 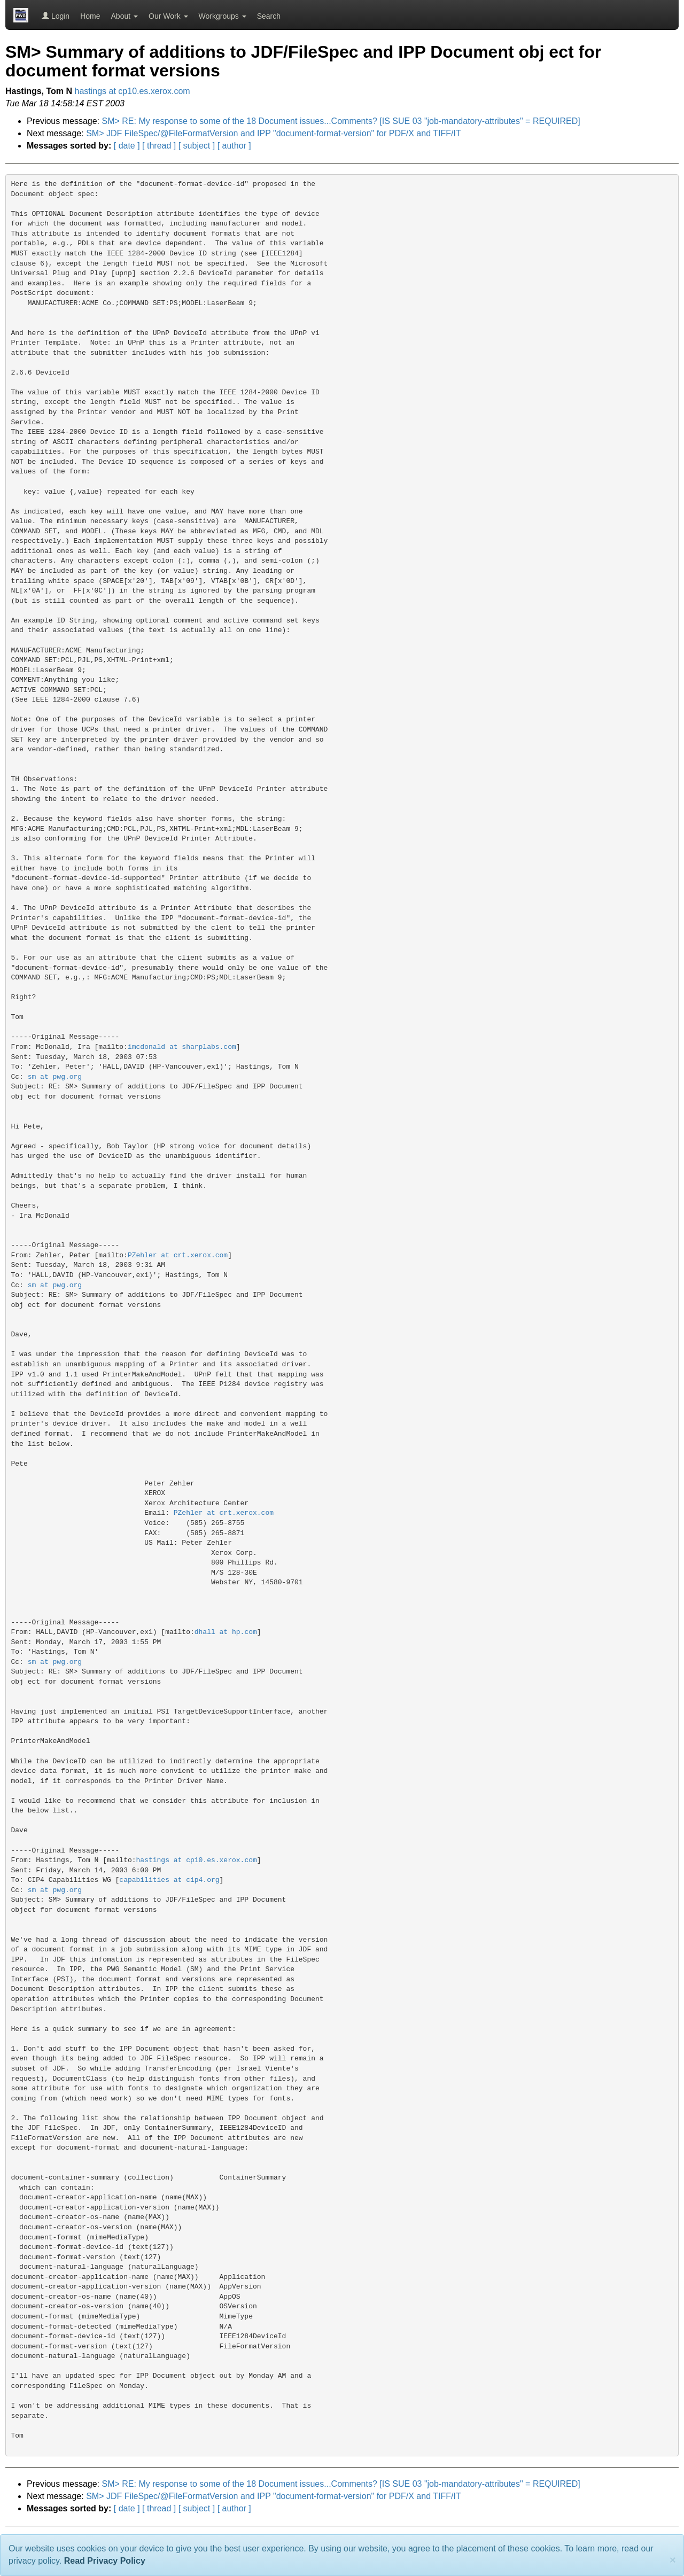 What do you see at coordinates (341, 121) in the screenshot?
I see `SM> RE: My response to some of the 18 Document issues...Comments? [IS SUE 03 "job-mandatory-attributes" = REQUIRED]` at bounding box center [341, 121].